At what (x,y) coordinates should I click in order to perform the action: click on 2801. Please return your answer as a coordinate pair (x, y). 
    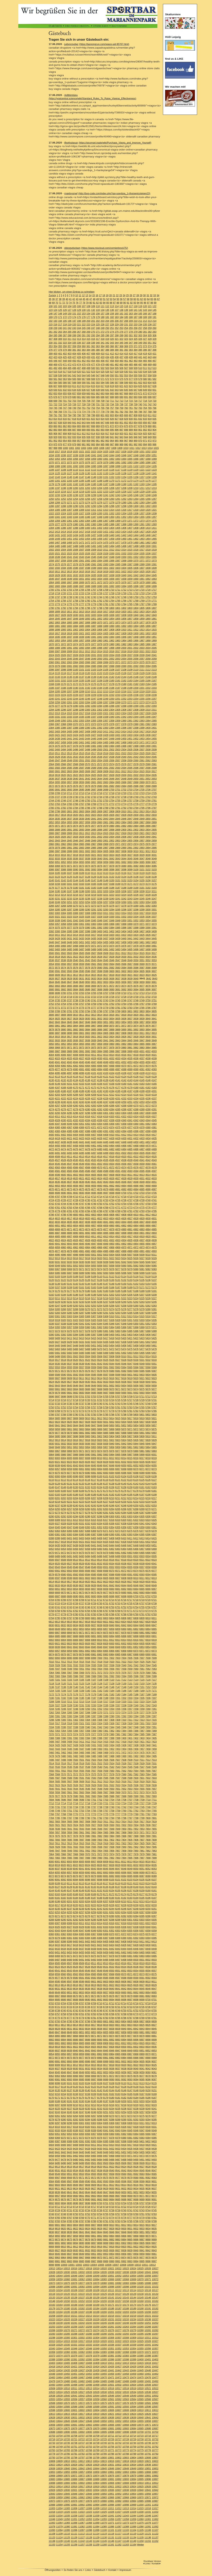
    Looking at the image, I should click on (69, 811).